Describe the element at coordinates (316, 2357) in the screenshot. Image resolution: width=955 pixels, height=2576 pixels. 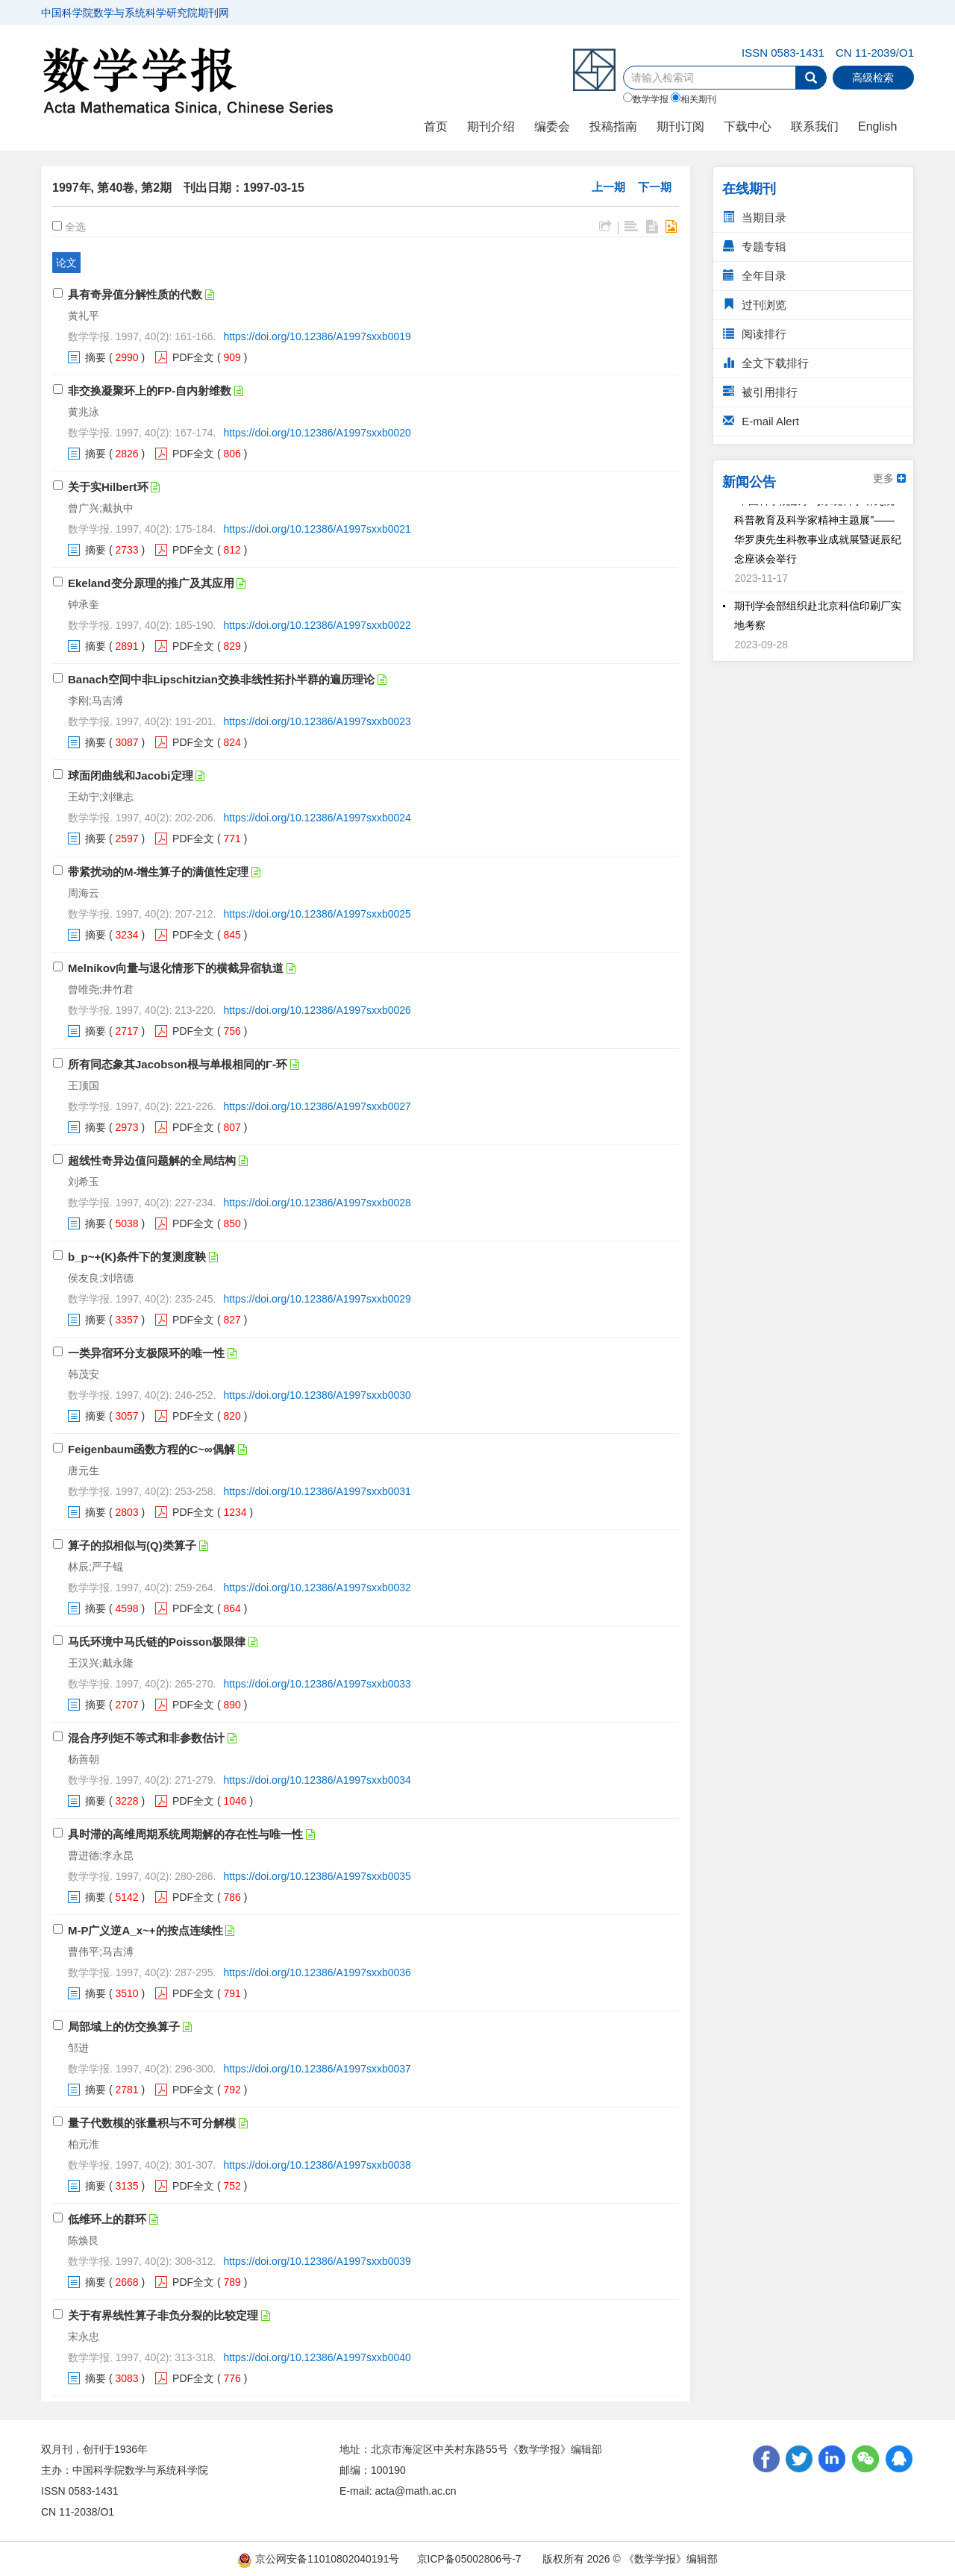
I see `https://doi.org/10.12386/A1997sxxb0040` at that location.